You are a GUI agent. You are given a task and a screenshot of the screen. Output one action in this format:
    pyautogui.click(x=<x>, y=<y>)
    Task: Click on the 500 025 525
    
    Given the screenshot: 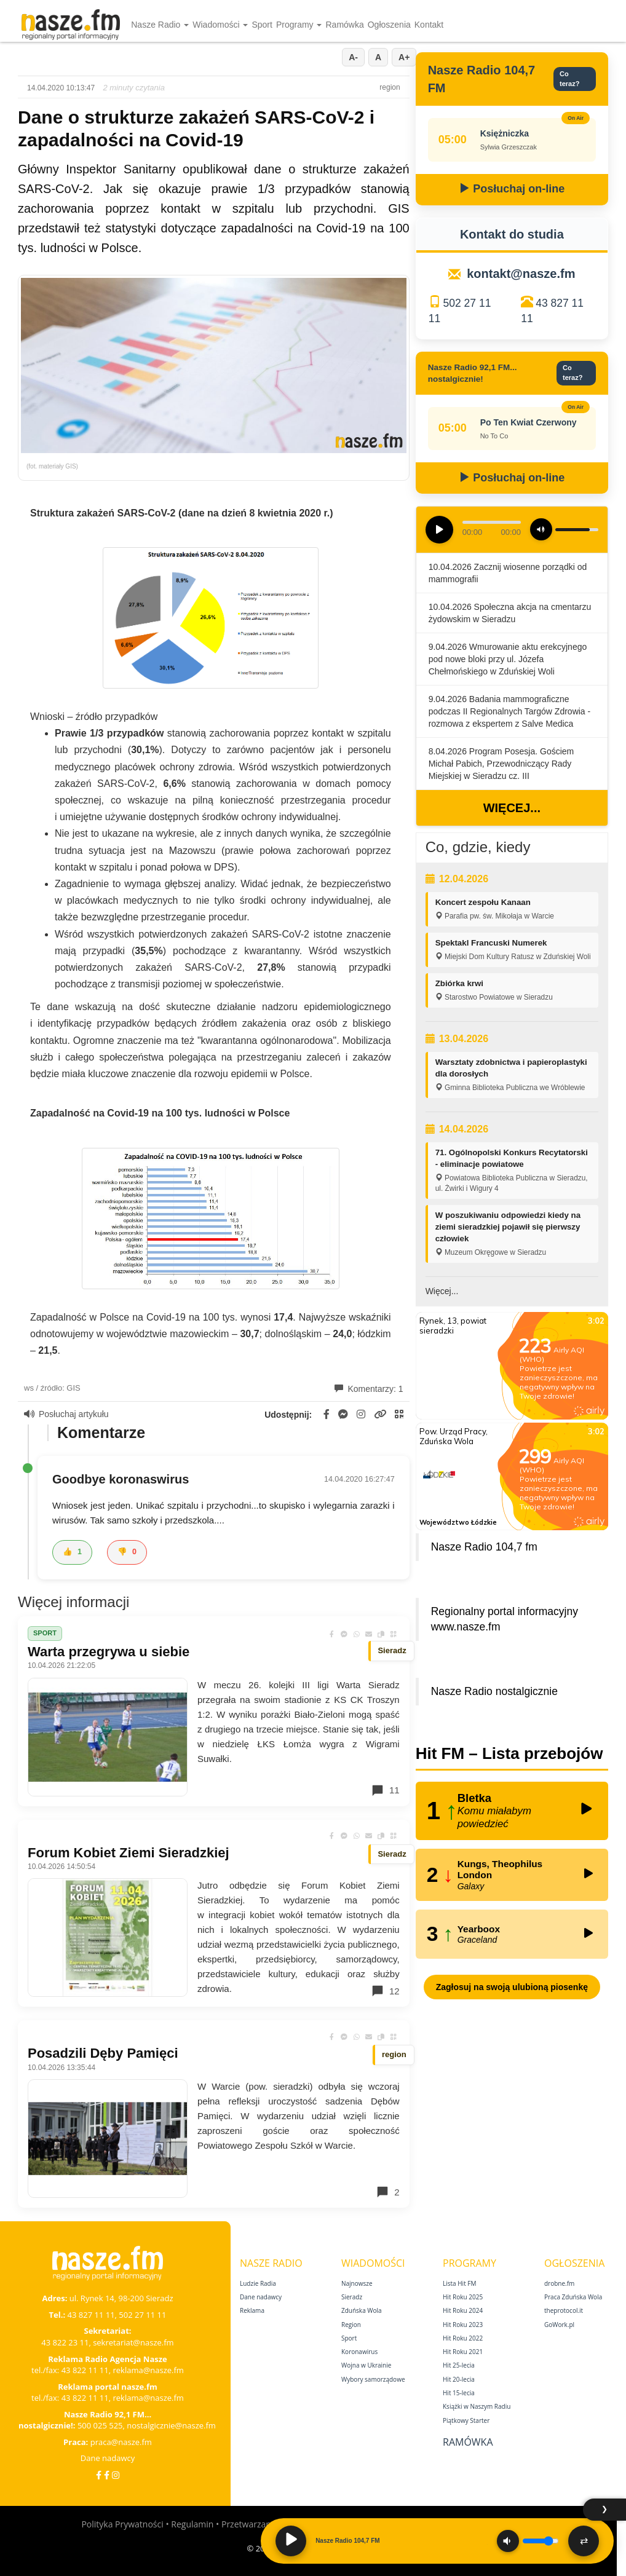 What is the action you would take?
    pyautogui.click(x=100, y=2425)
    